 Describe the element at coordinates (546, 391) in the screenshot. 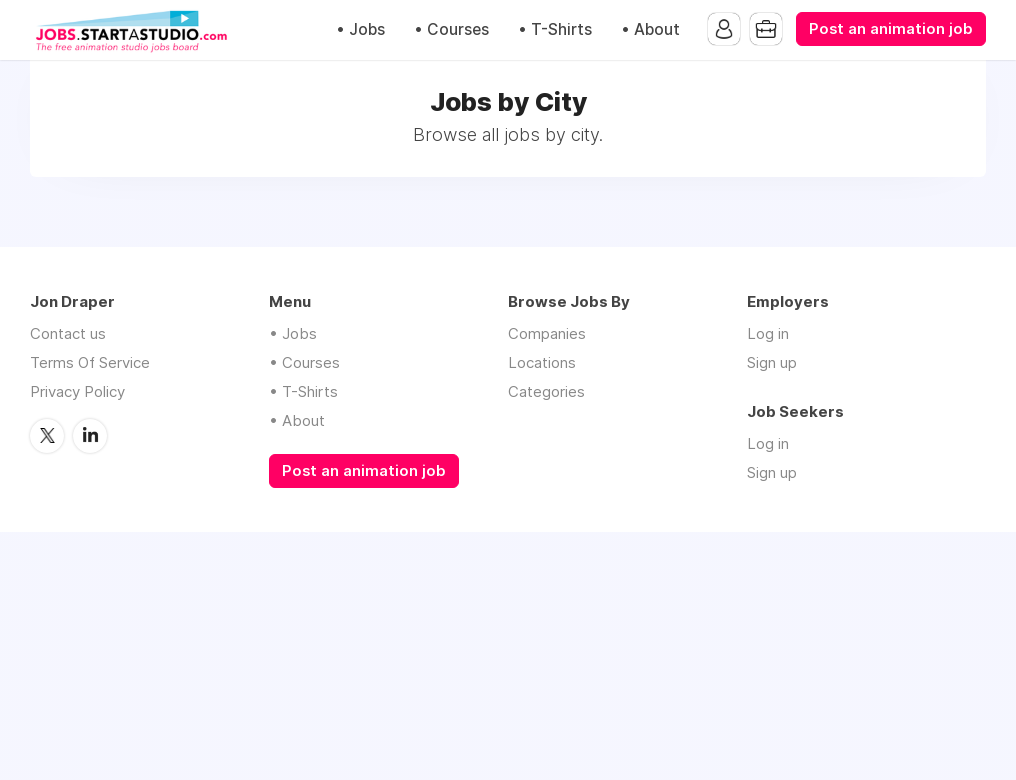

I see `Categories` at that location.